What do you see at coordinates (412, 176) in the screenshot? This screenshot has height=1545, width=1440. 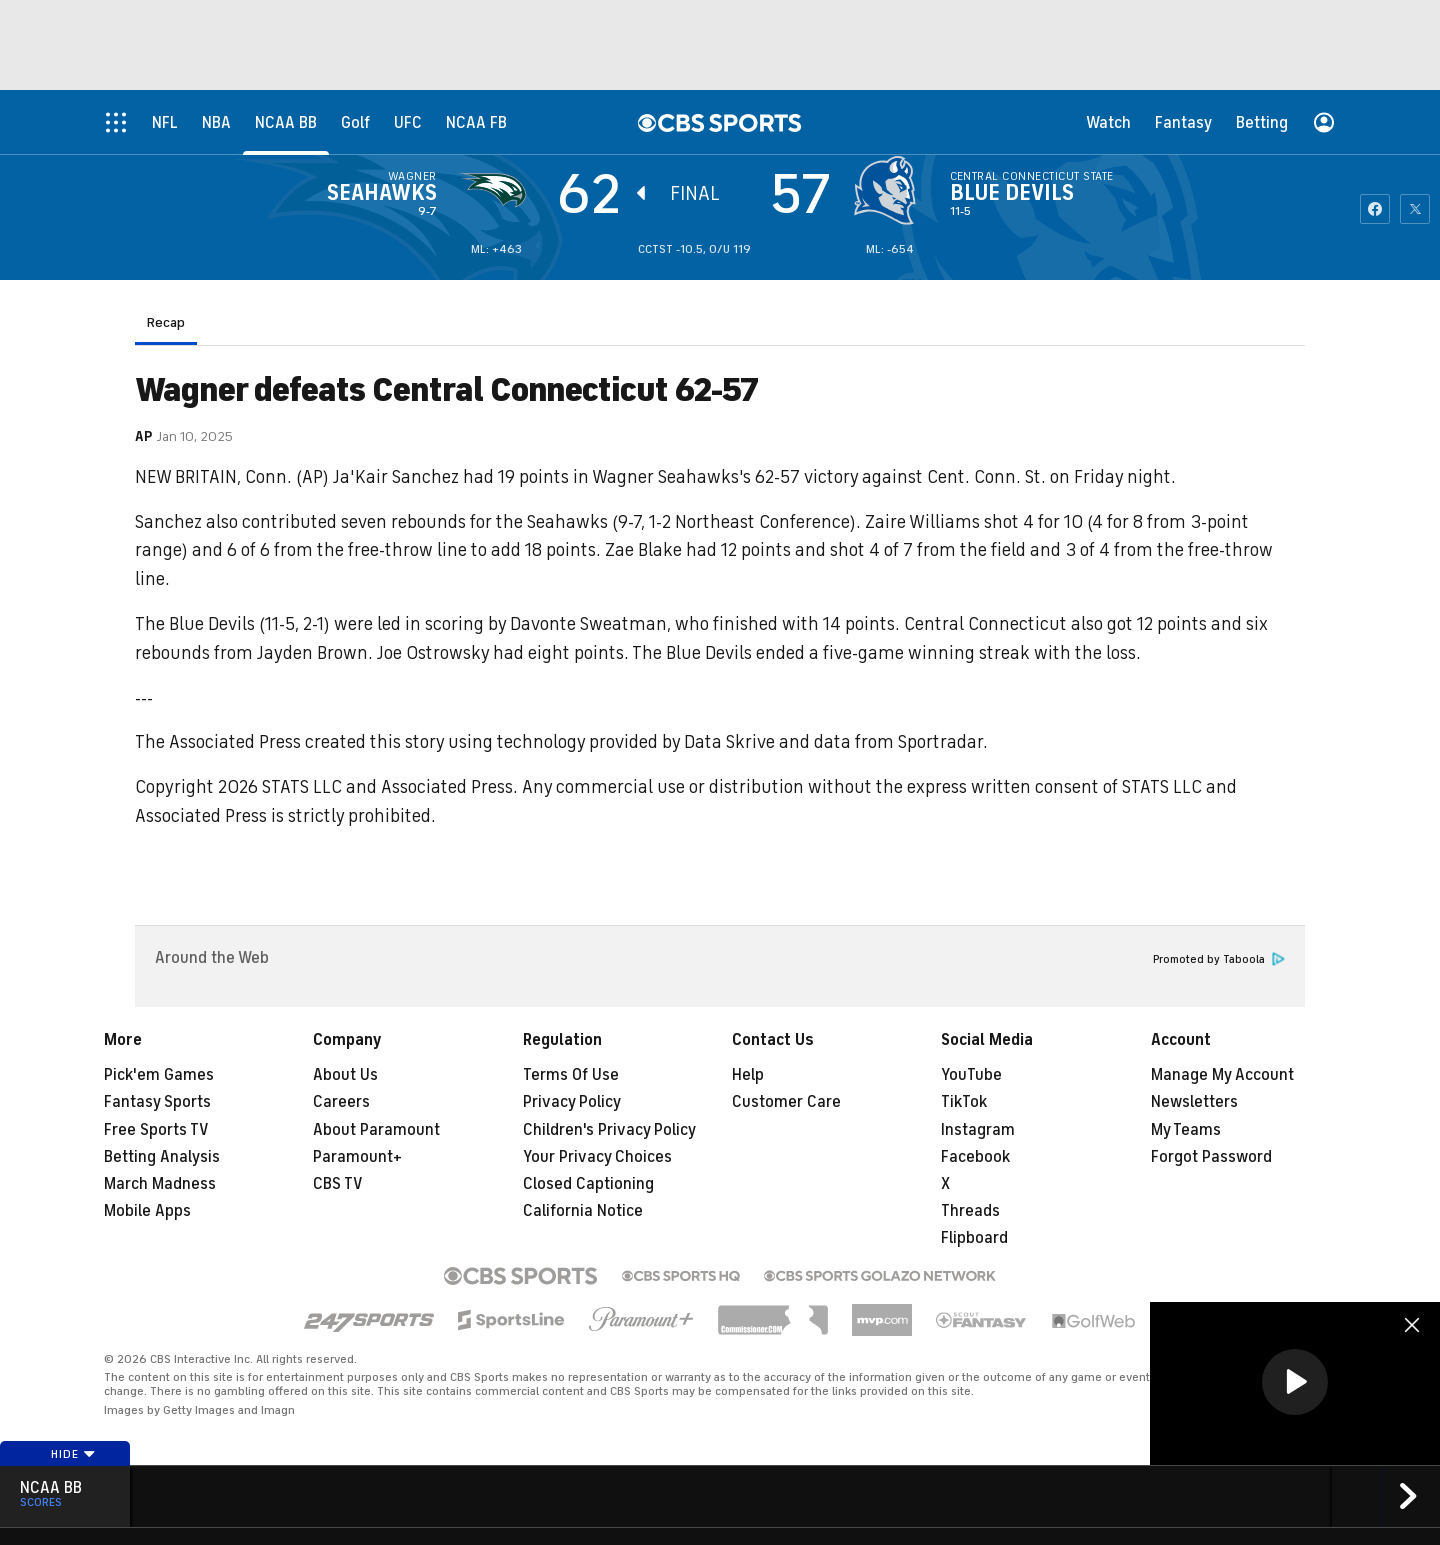 I see `Wagner` at bounding box center [412, 176].